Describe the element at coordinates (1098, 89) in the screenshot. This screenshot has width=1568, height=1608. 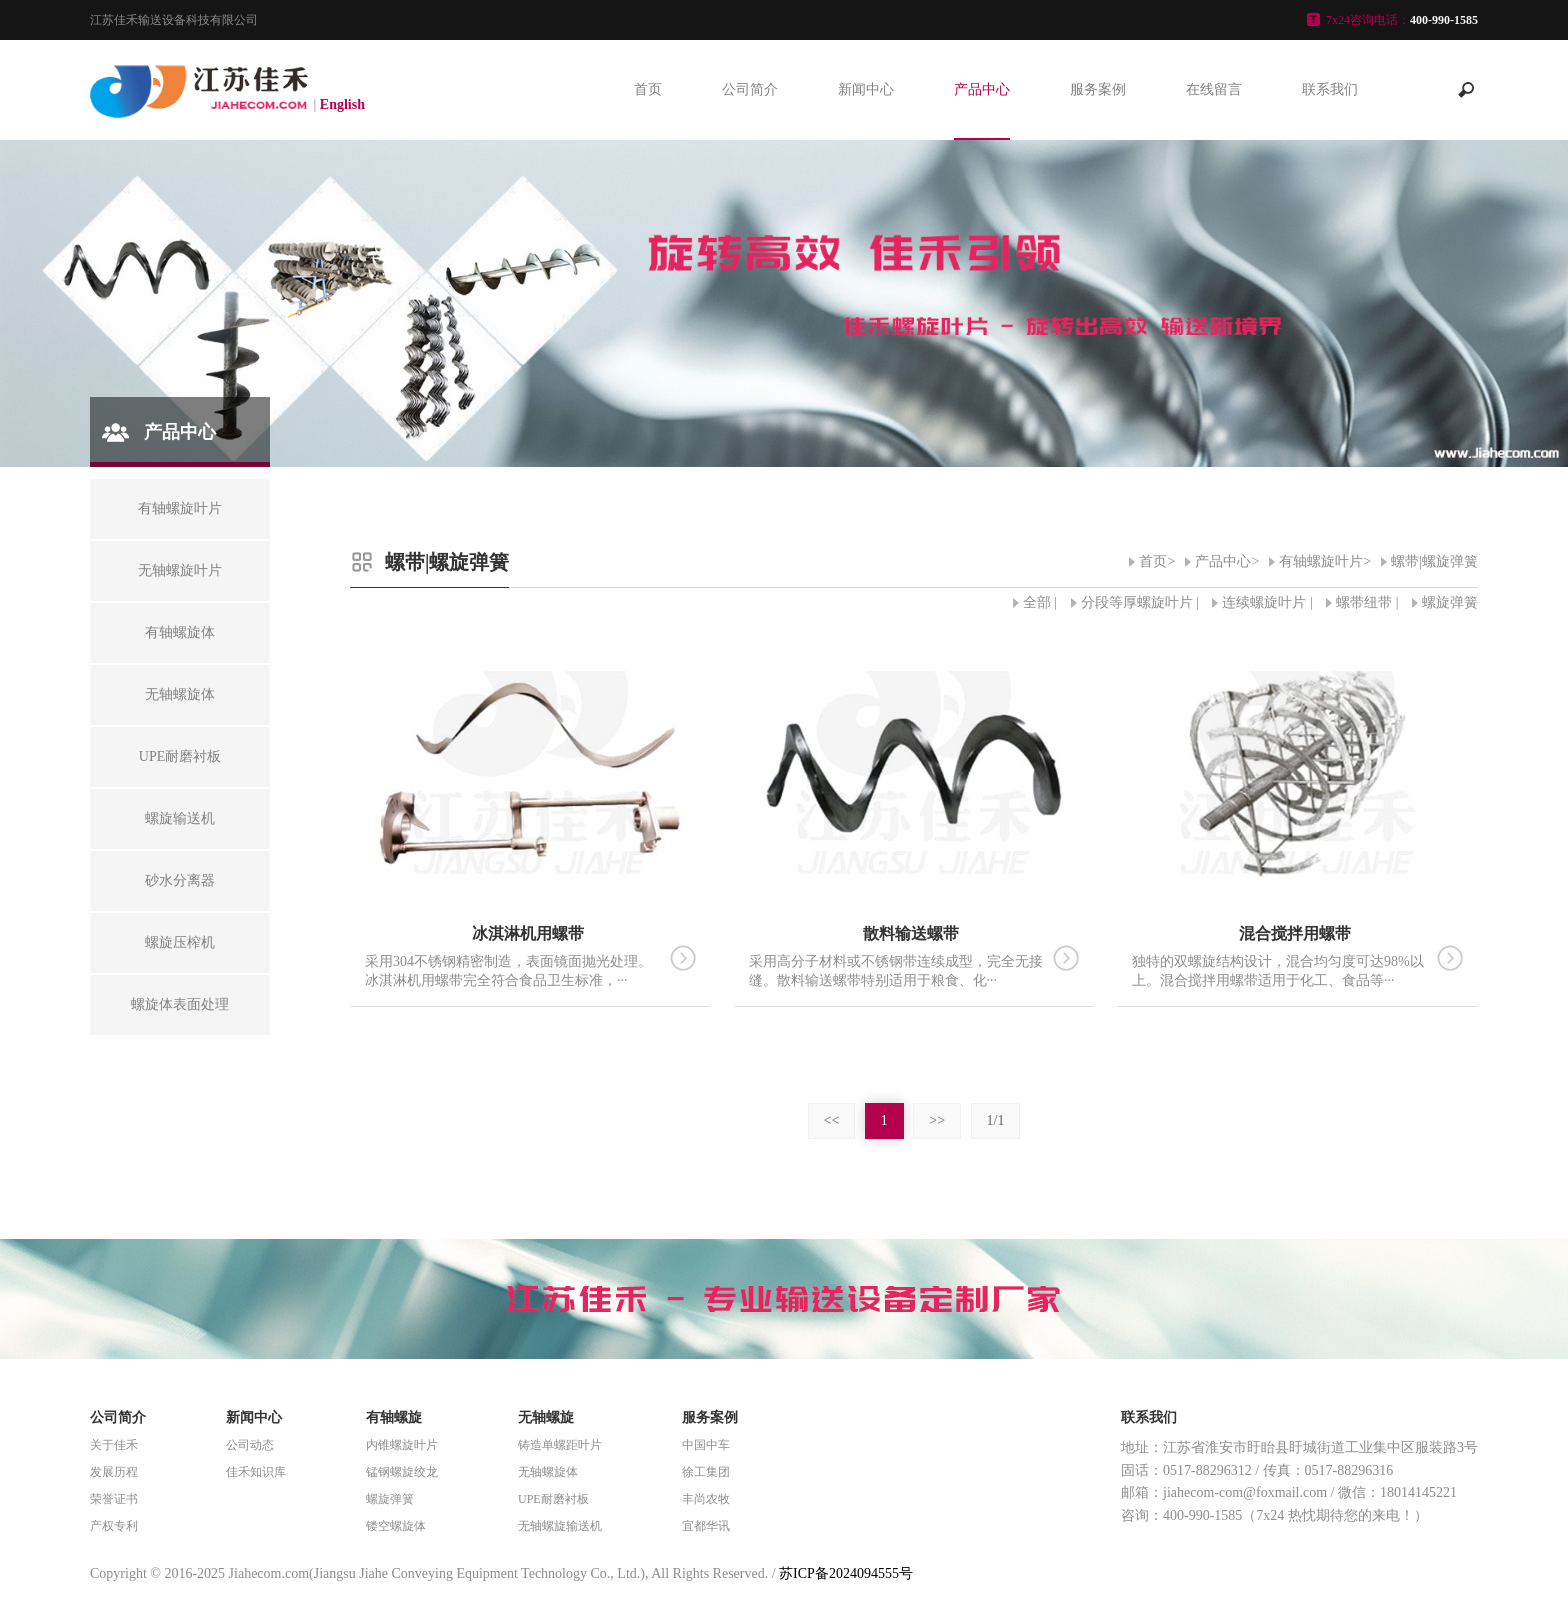
I see `服务案例` at that location.